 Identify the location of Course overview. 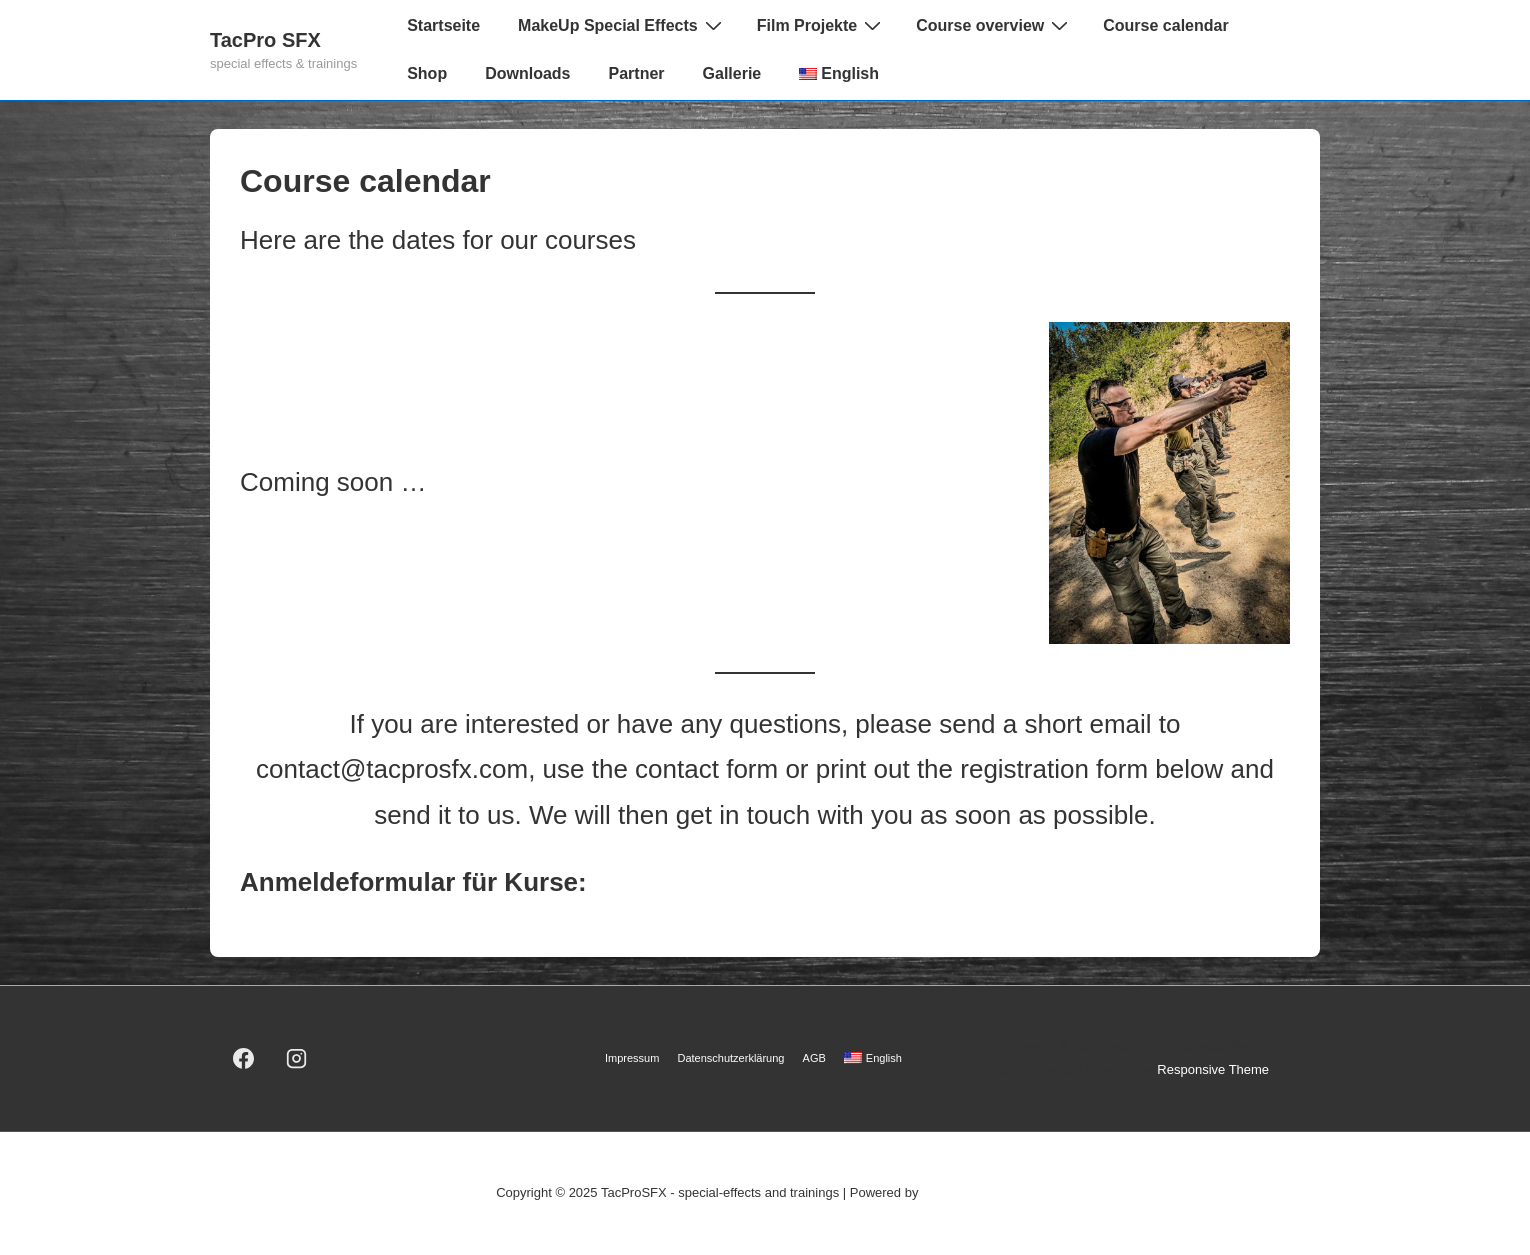
(994, 25).